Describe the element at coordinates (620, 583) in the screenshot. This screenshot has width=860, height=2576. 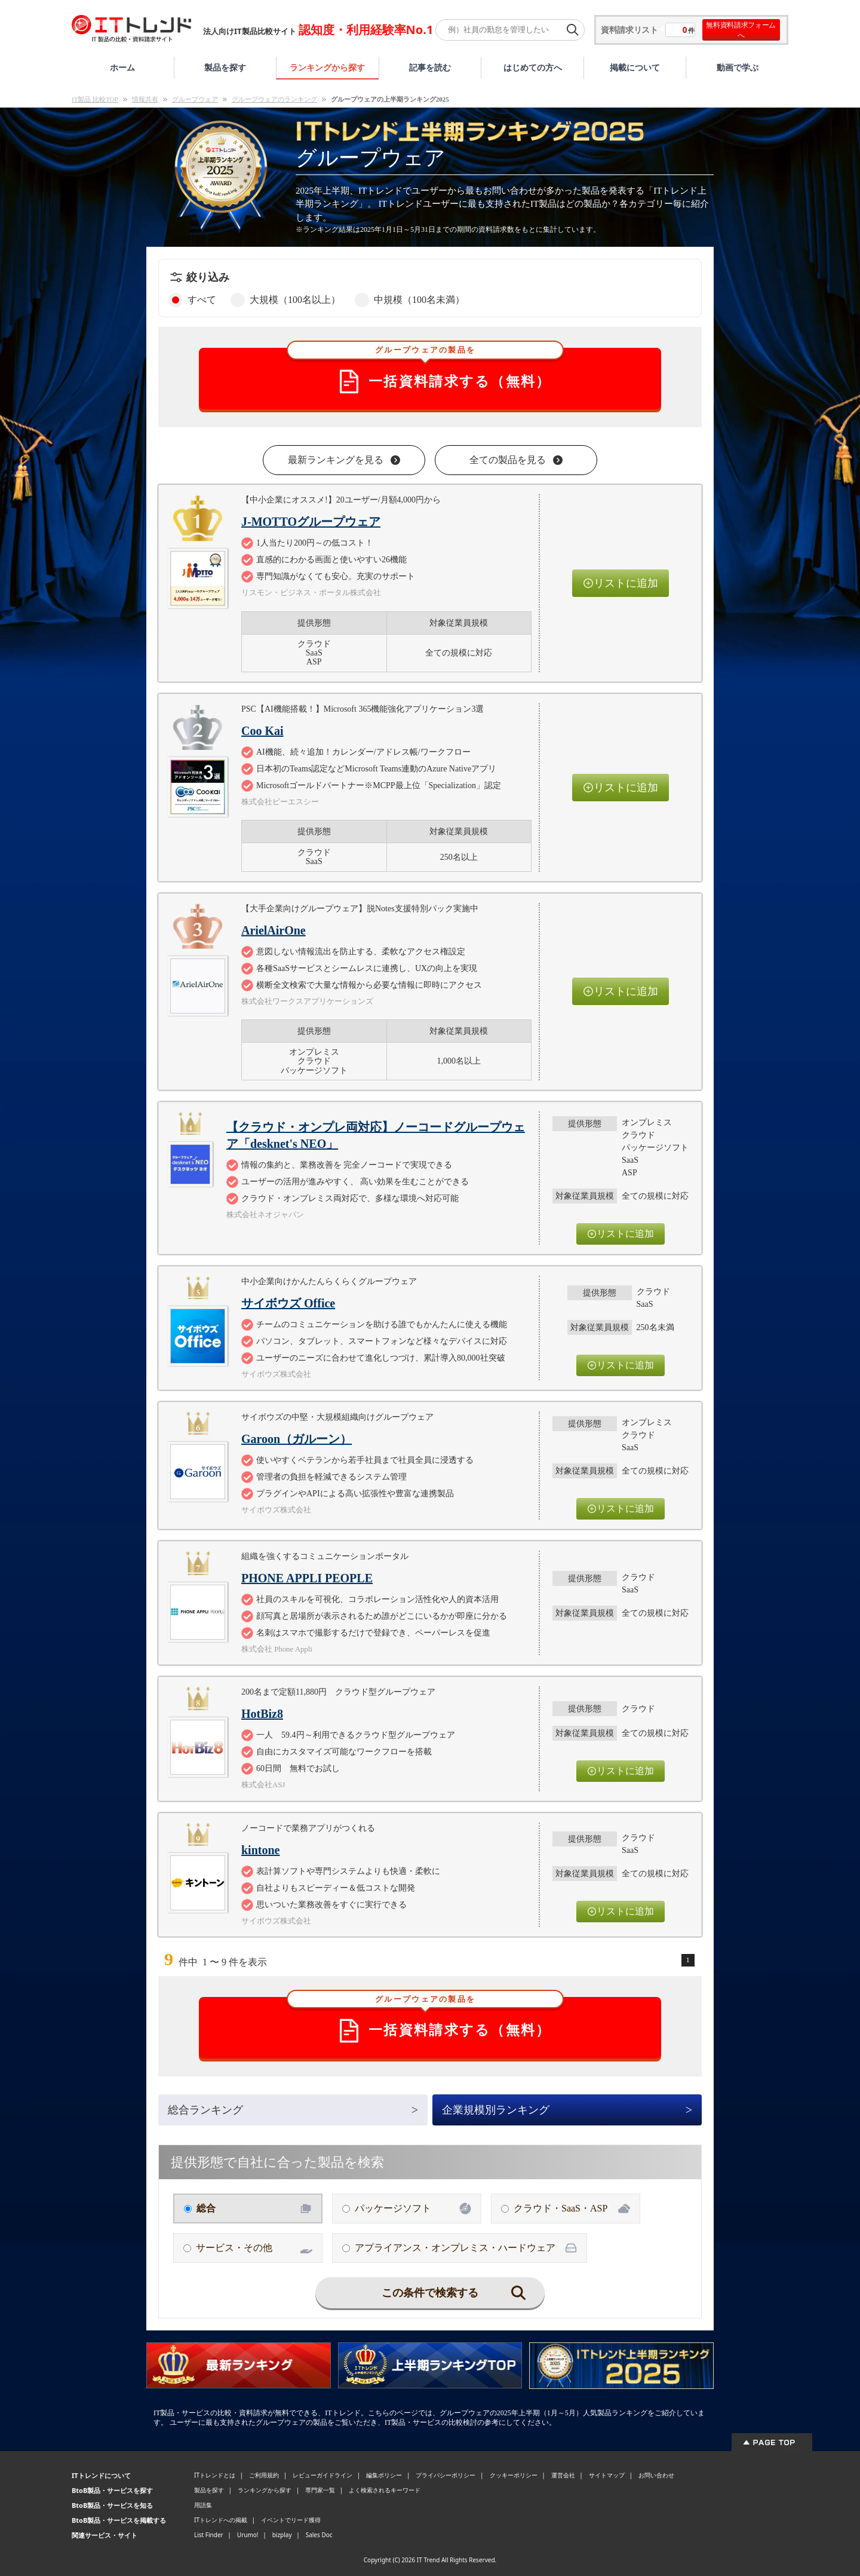
I see `リストに追加` at that location.